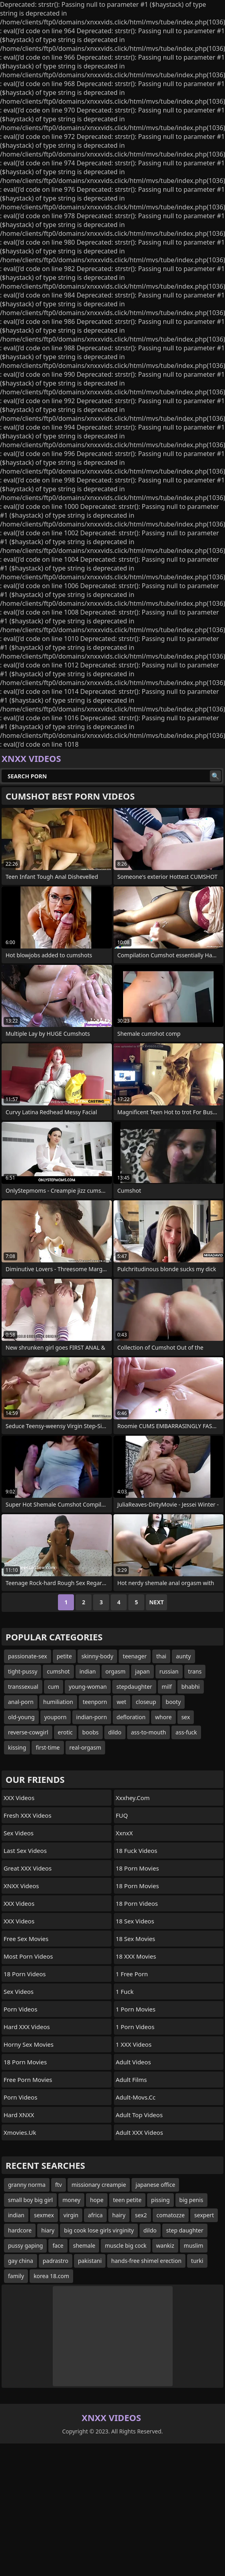 Image resolution: width=225 pixels, height=2576 pixels. Describe the element at coordinates (48, 1747) in the screenshot. I see `first-time` at that location.